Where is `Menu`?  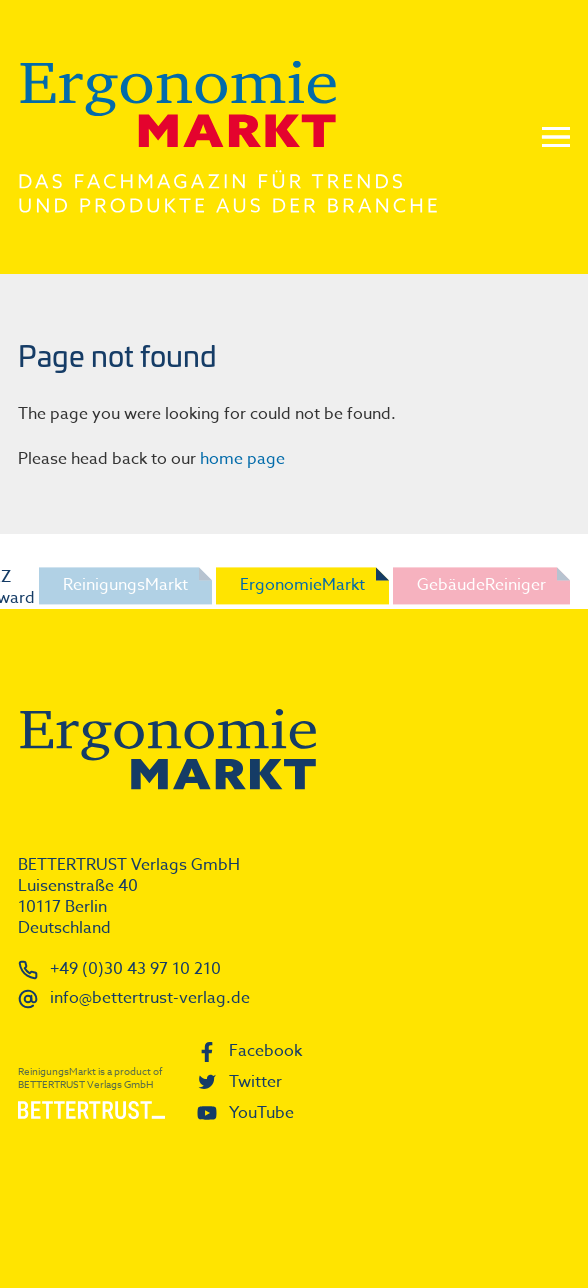 Menu is located at coordinates (556, 137).